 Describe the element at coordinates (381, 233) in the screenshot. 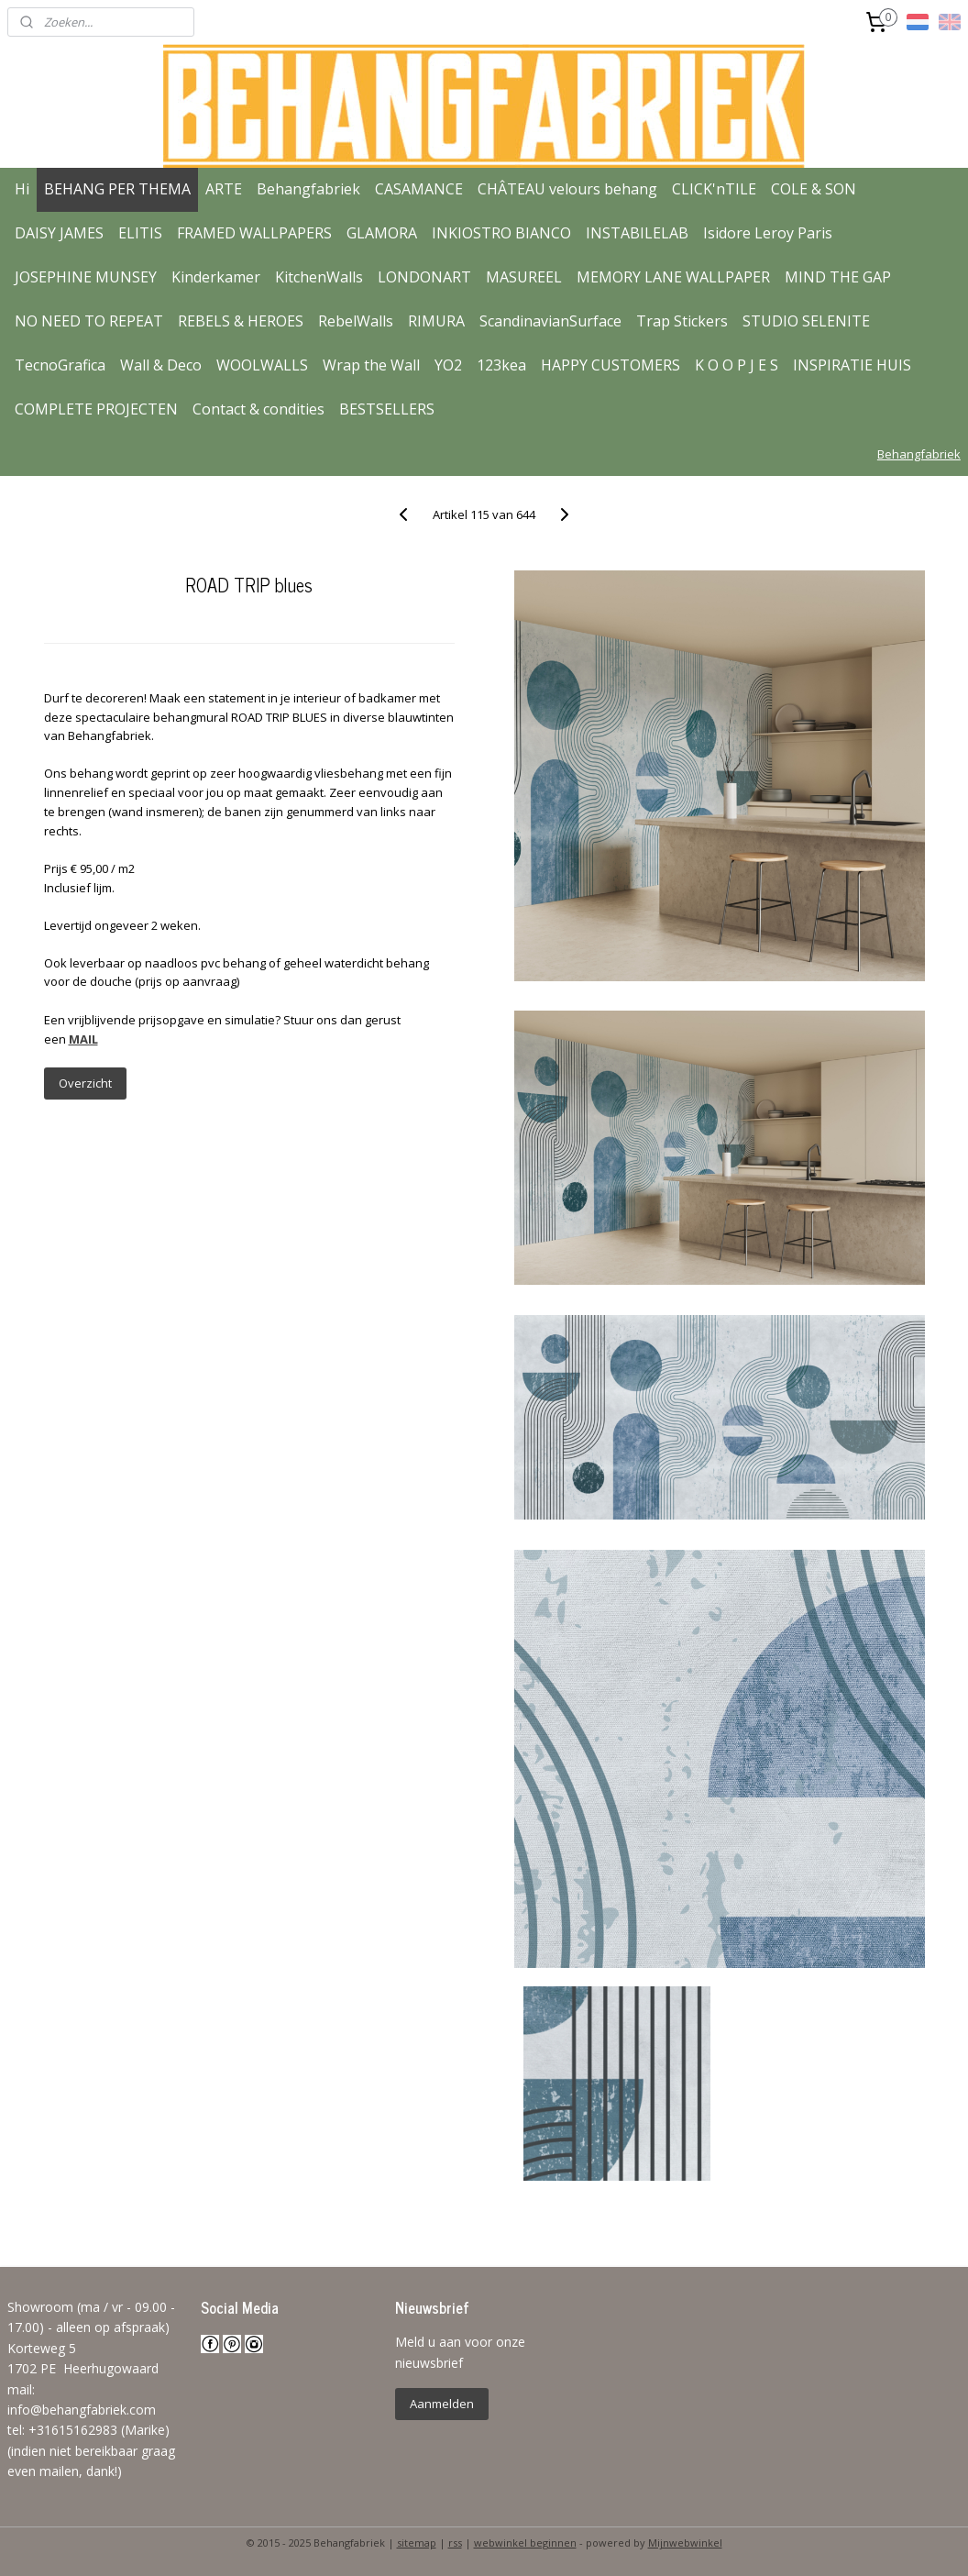

I see `GLAMORA` at that location.